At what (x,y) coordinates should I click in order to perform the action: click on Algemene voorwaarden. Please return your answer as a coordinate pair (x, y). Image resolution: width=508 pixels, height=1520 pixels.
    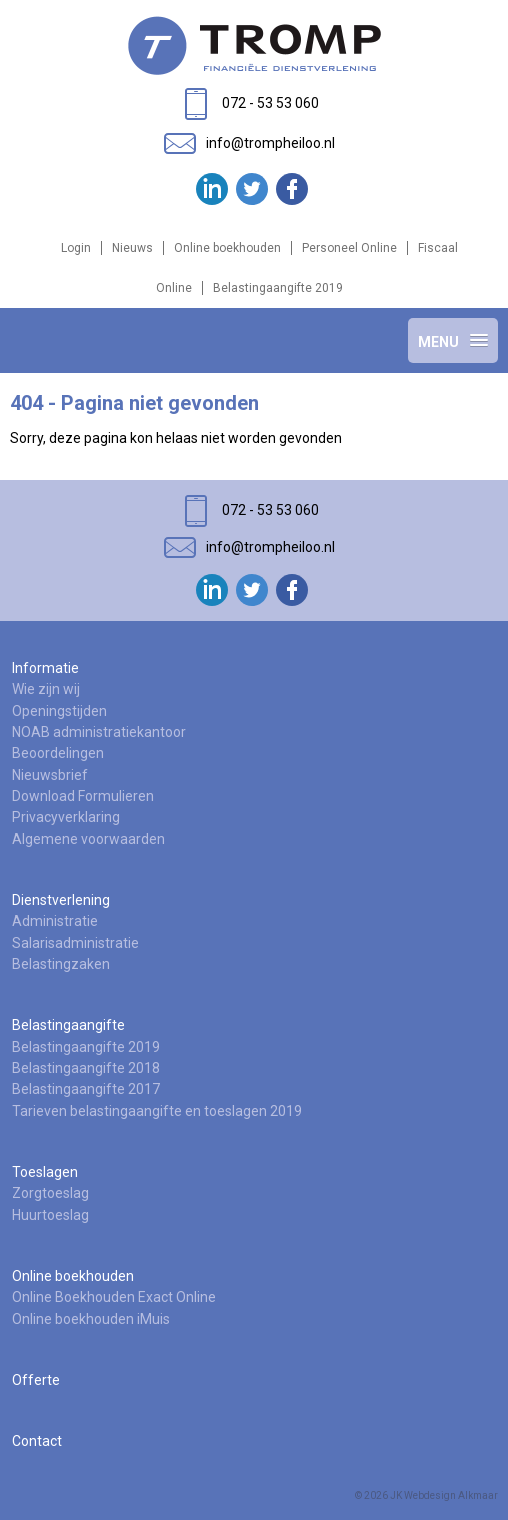
    Looking at the image, I should click on (88, 839).